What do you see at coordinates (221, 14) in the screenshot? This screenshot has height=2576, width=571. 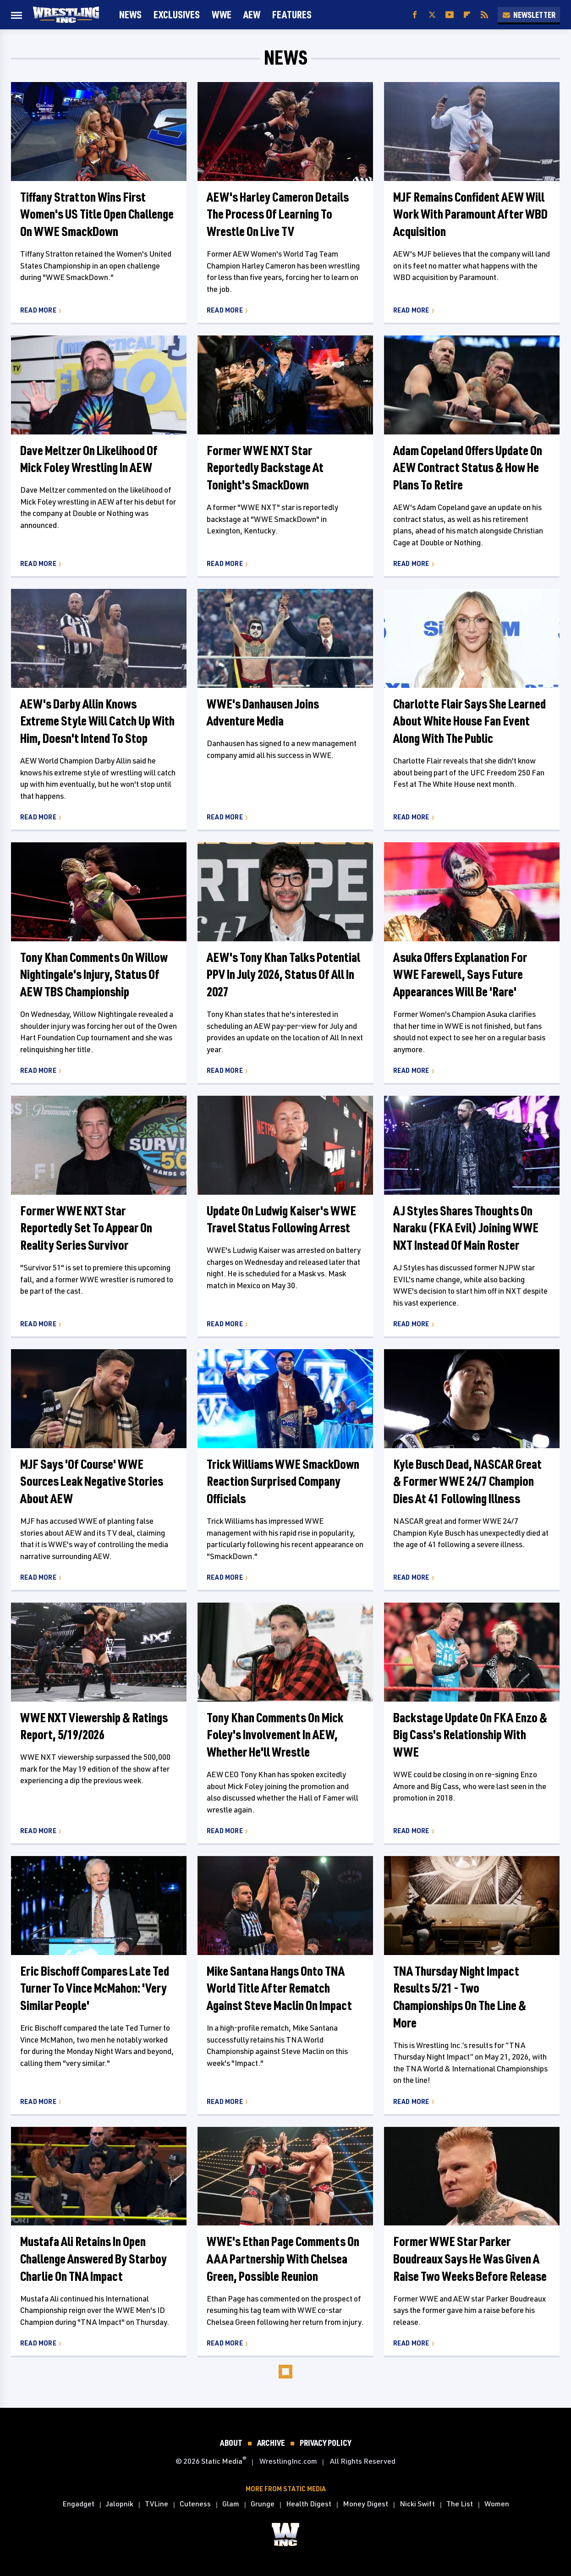 I see `WWE` at bounding box center [221, 14].